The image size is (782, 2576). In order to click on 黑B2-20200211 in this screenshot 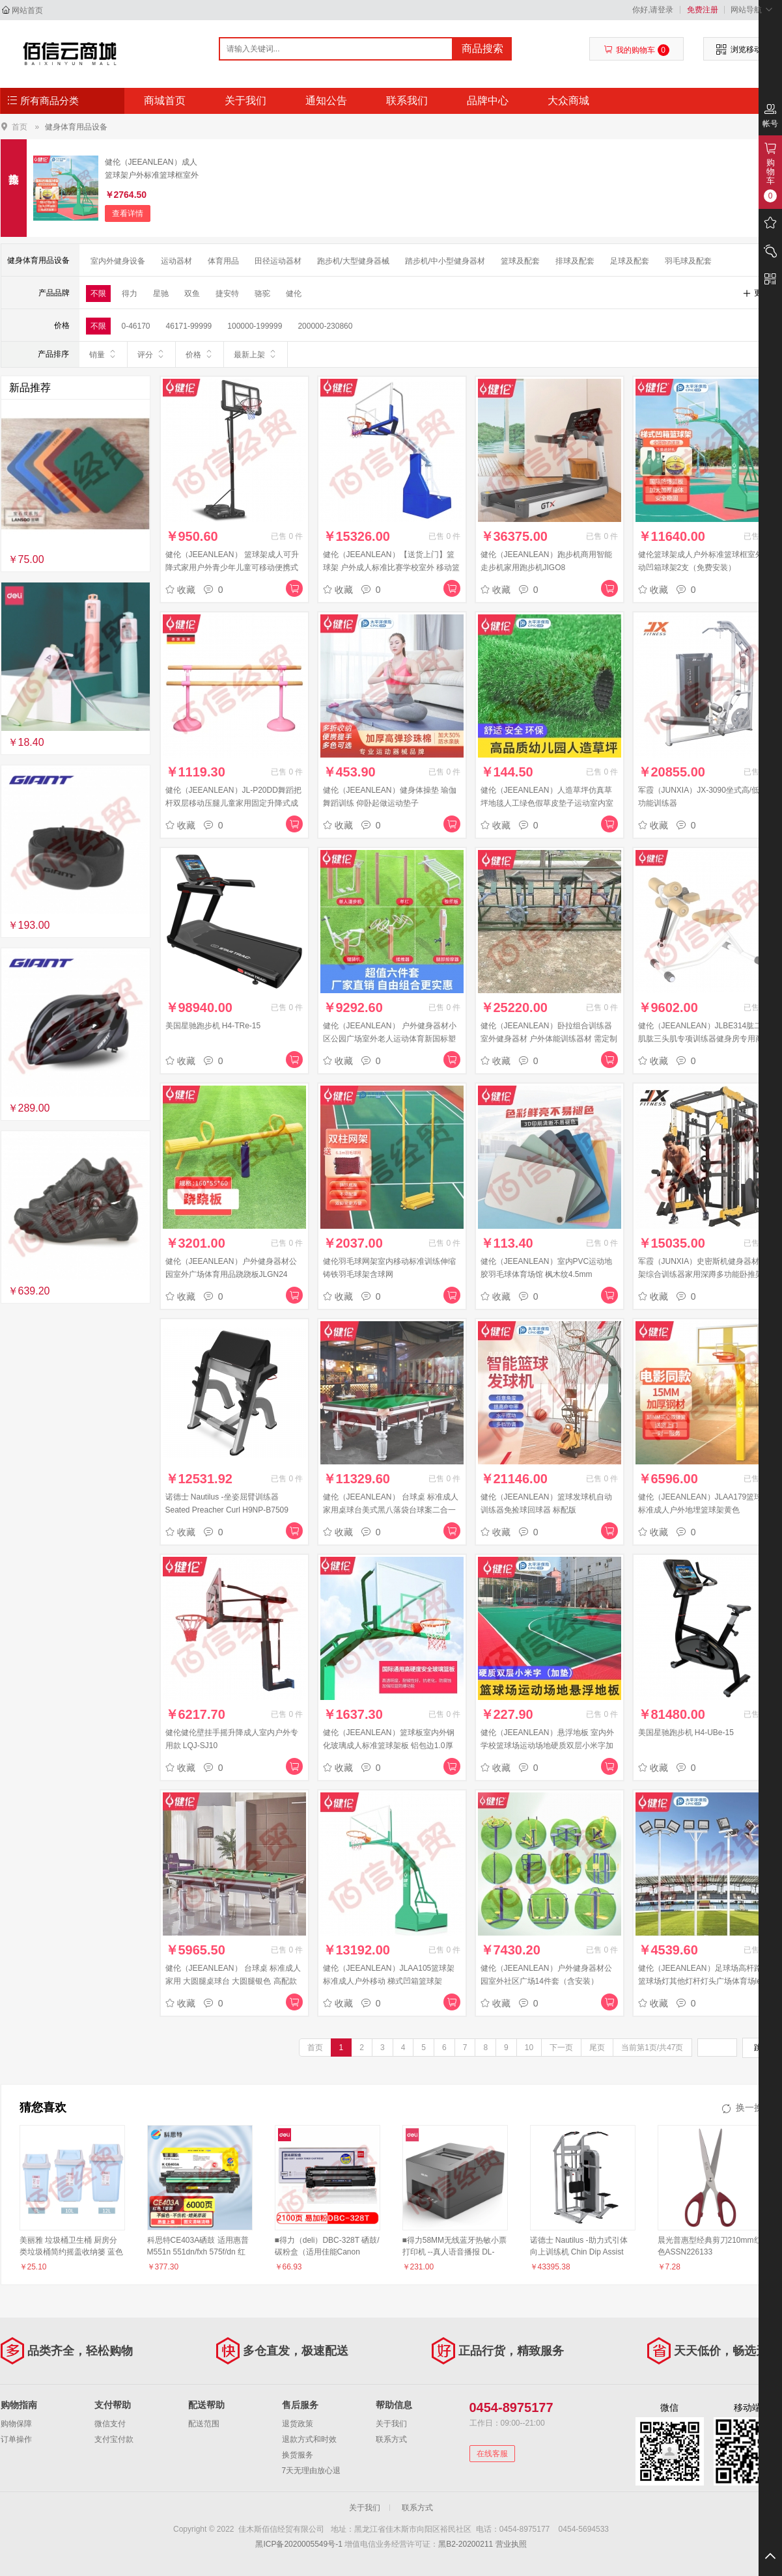, I will do `click(465, 2544)`.